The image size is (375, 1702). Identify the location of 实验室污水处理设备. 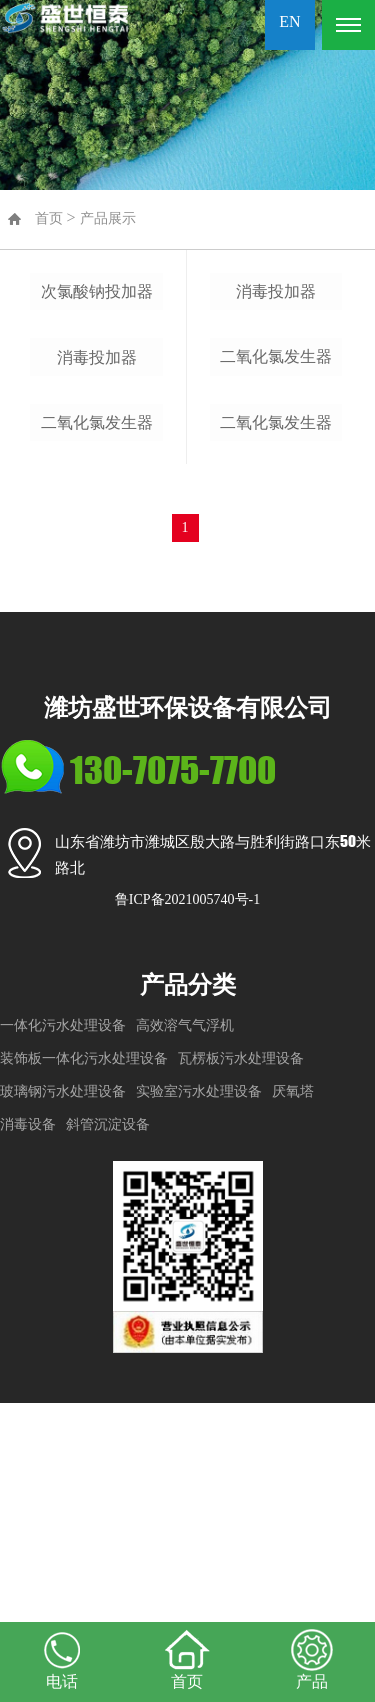
(199, 1389).